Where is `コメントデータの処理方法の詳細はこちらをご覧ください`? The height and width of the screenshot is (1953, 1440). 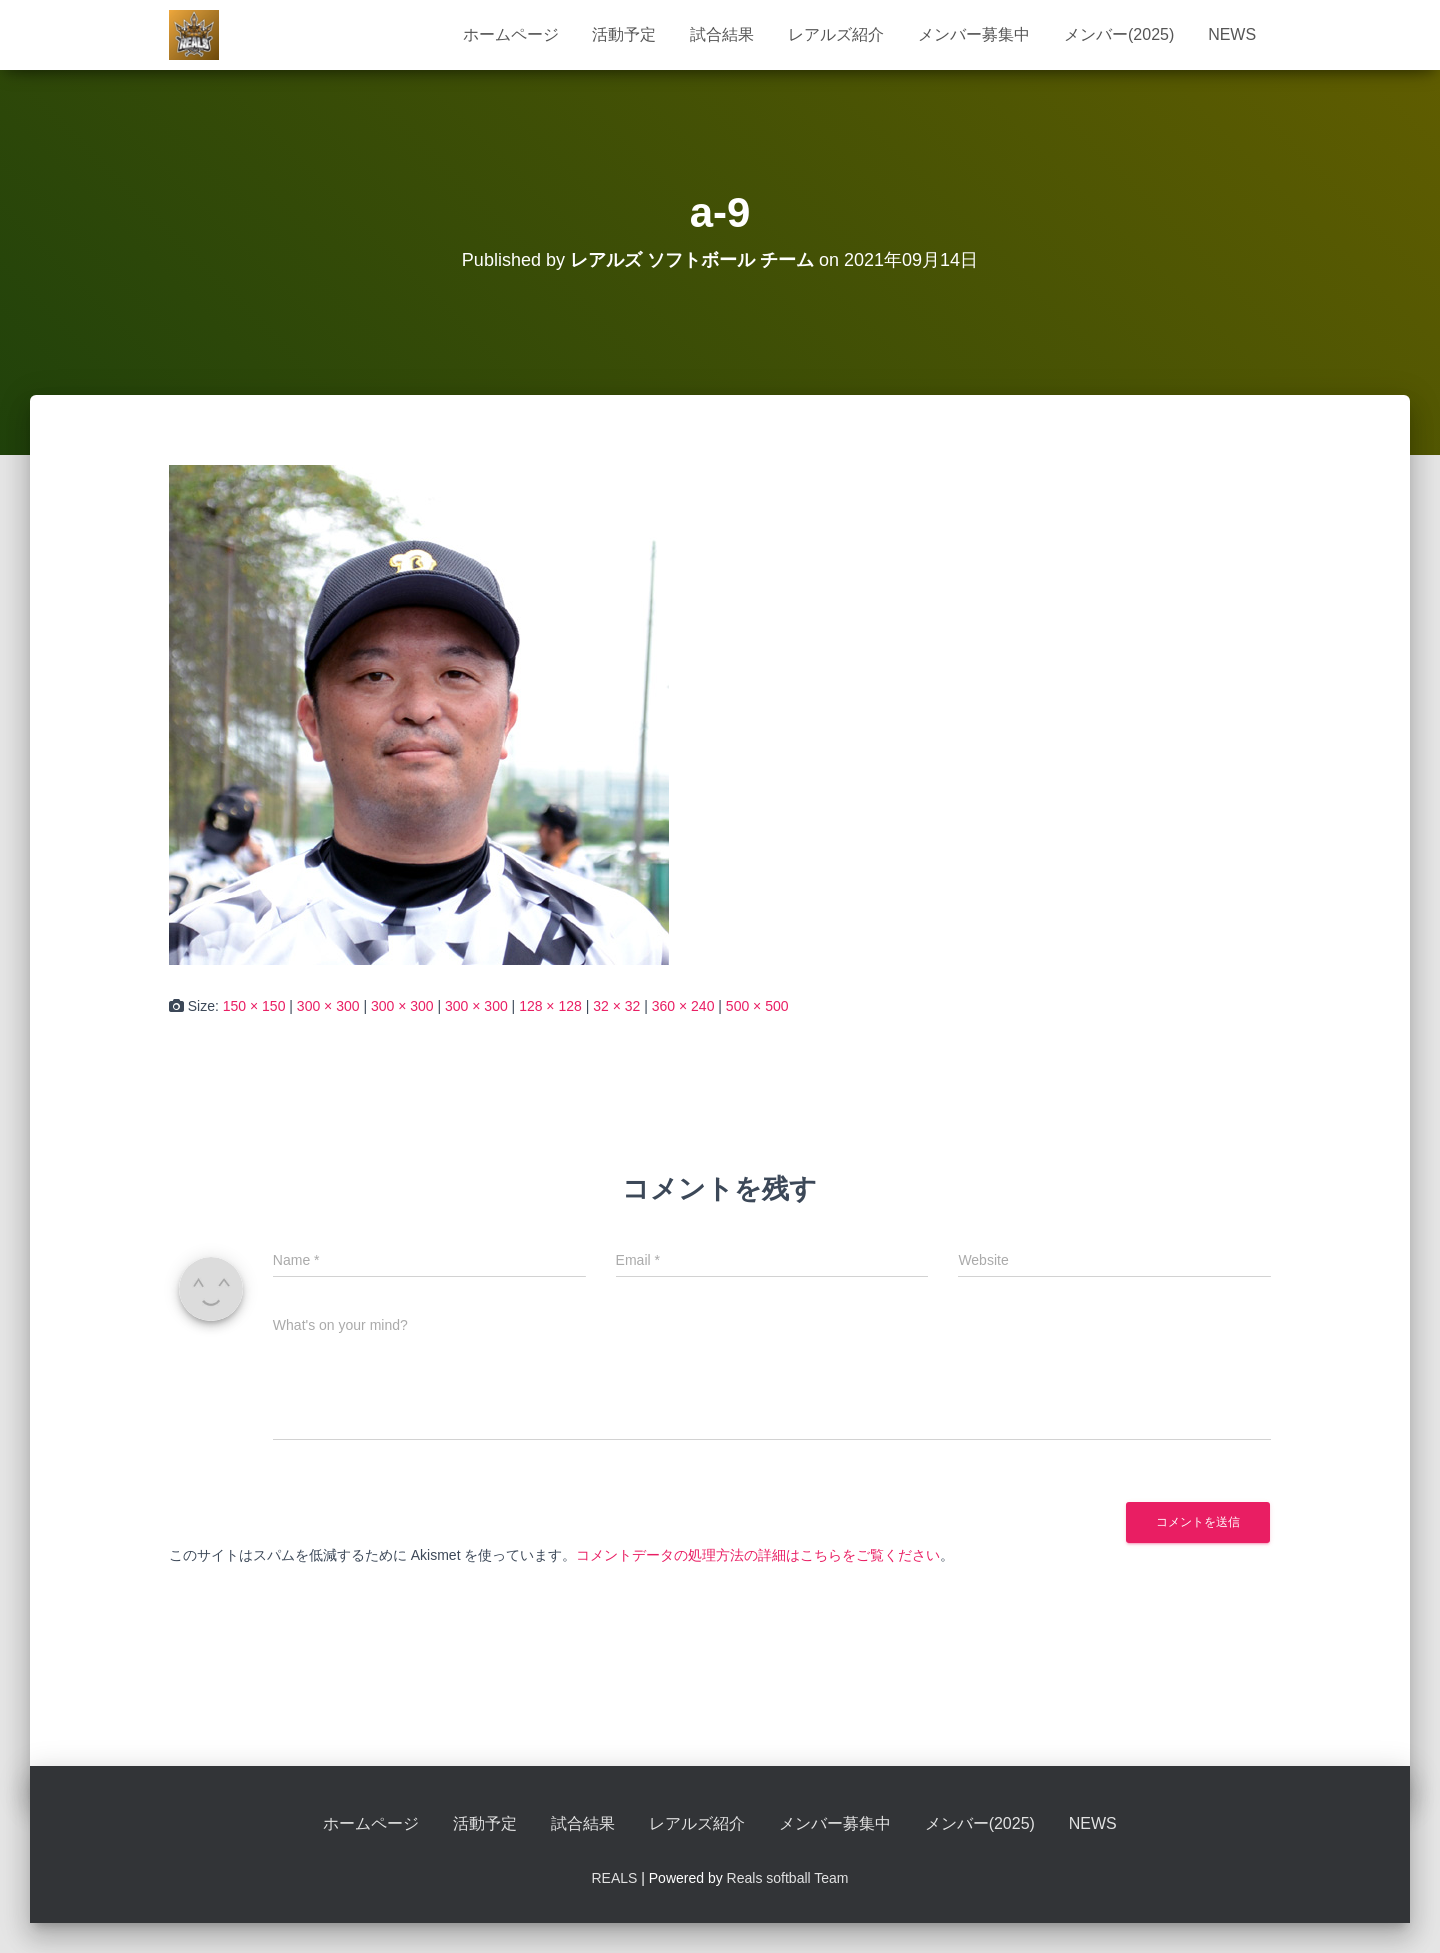
コメントデータの処理方法の詳細はこちらをご覧ください is located at coordinates (758, 1555).